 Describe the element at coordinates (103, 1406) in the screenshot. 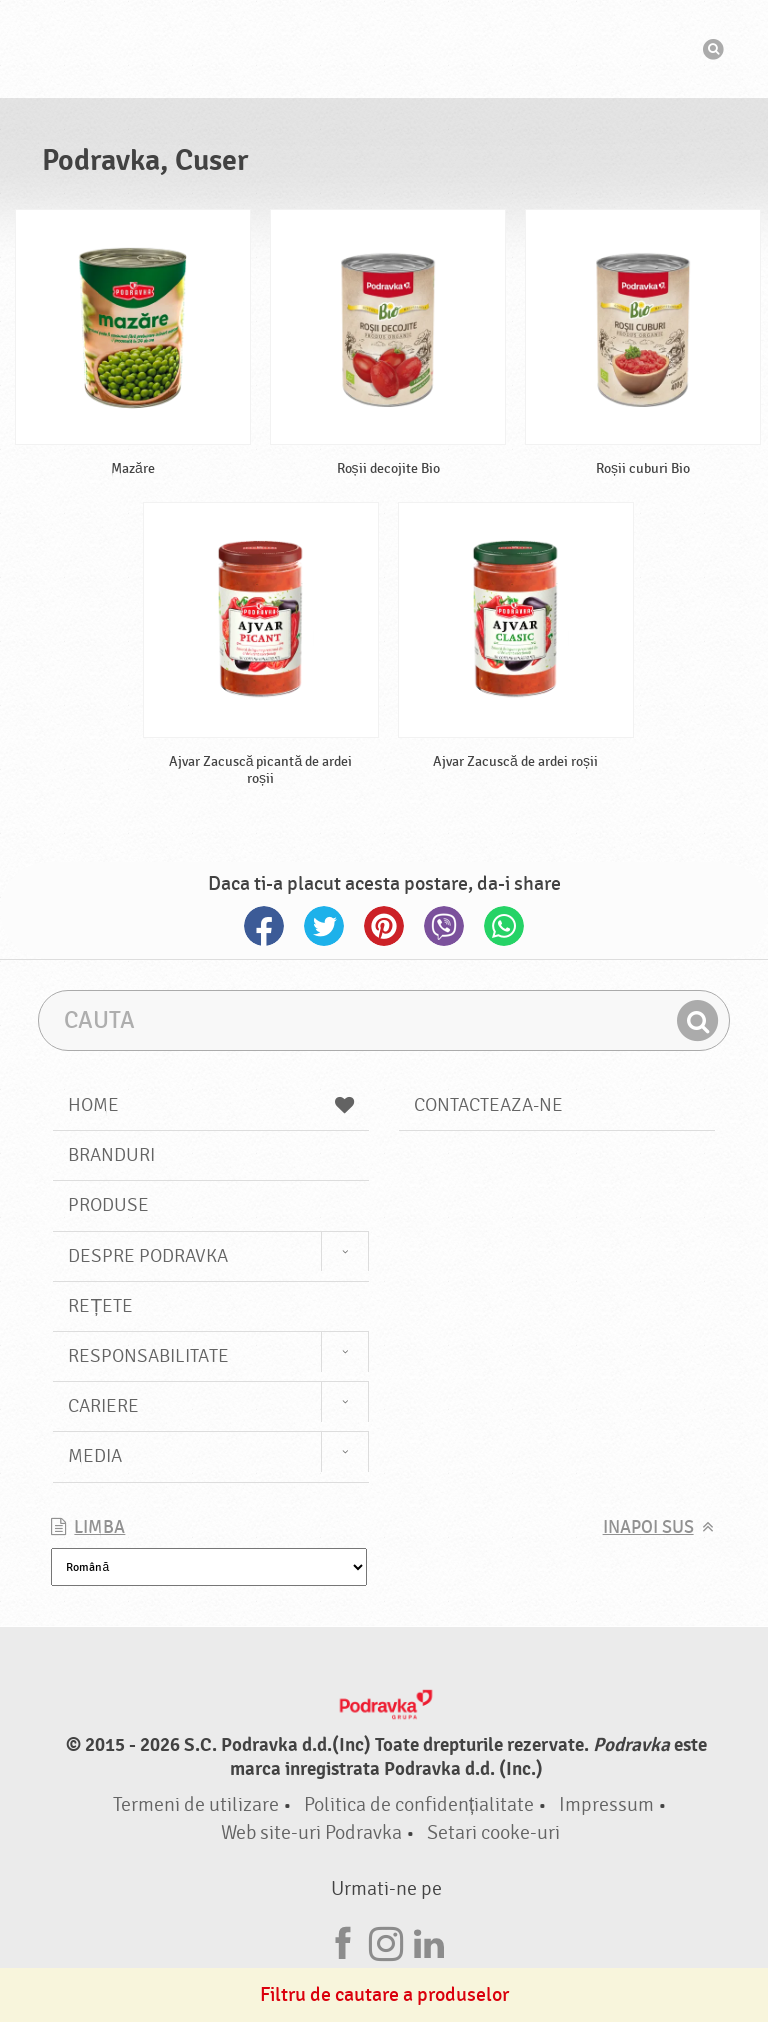

I see `Cariere` at that location.